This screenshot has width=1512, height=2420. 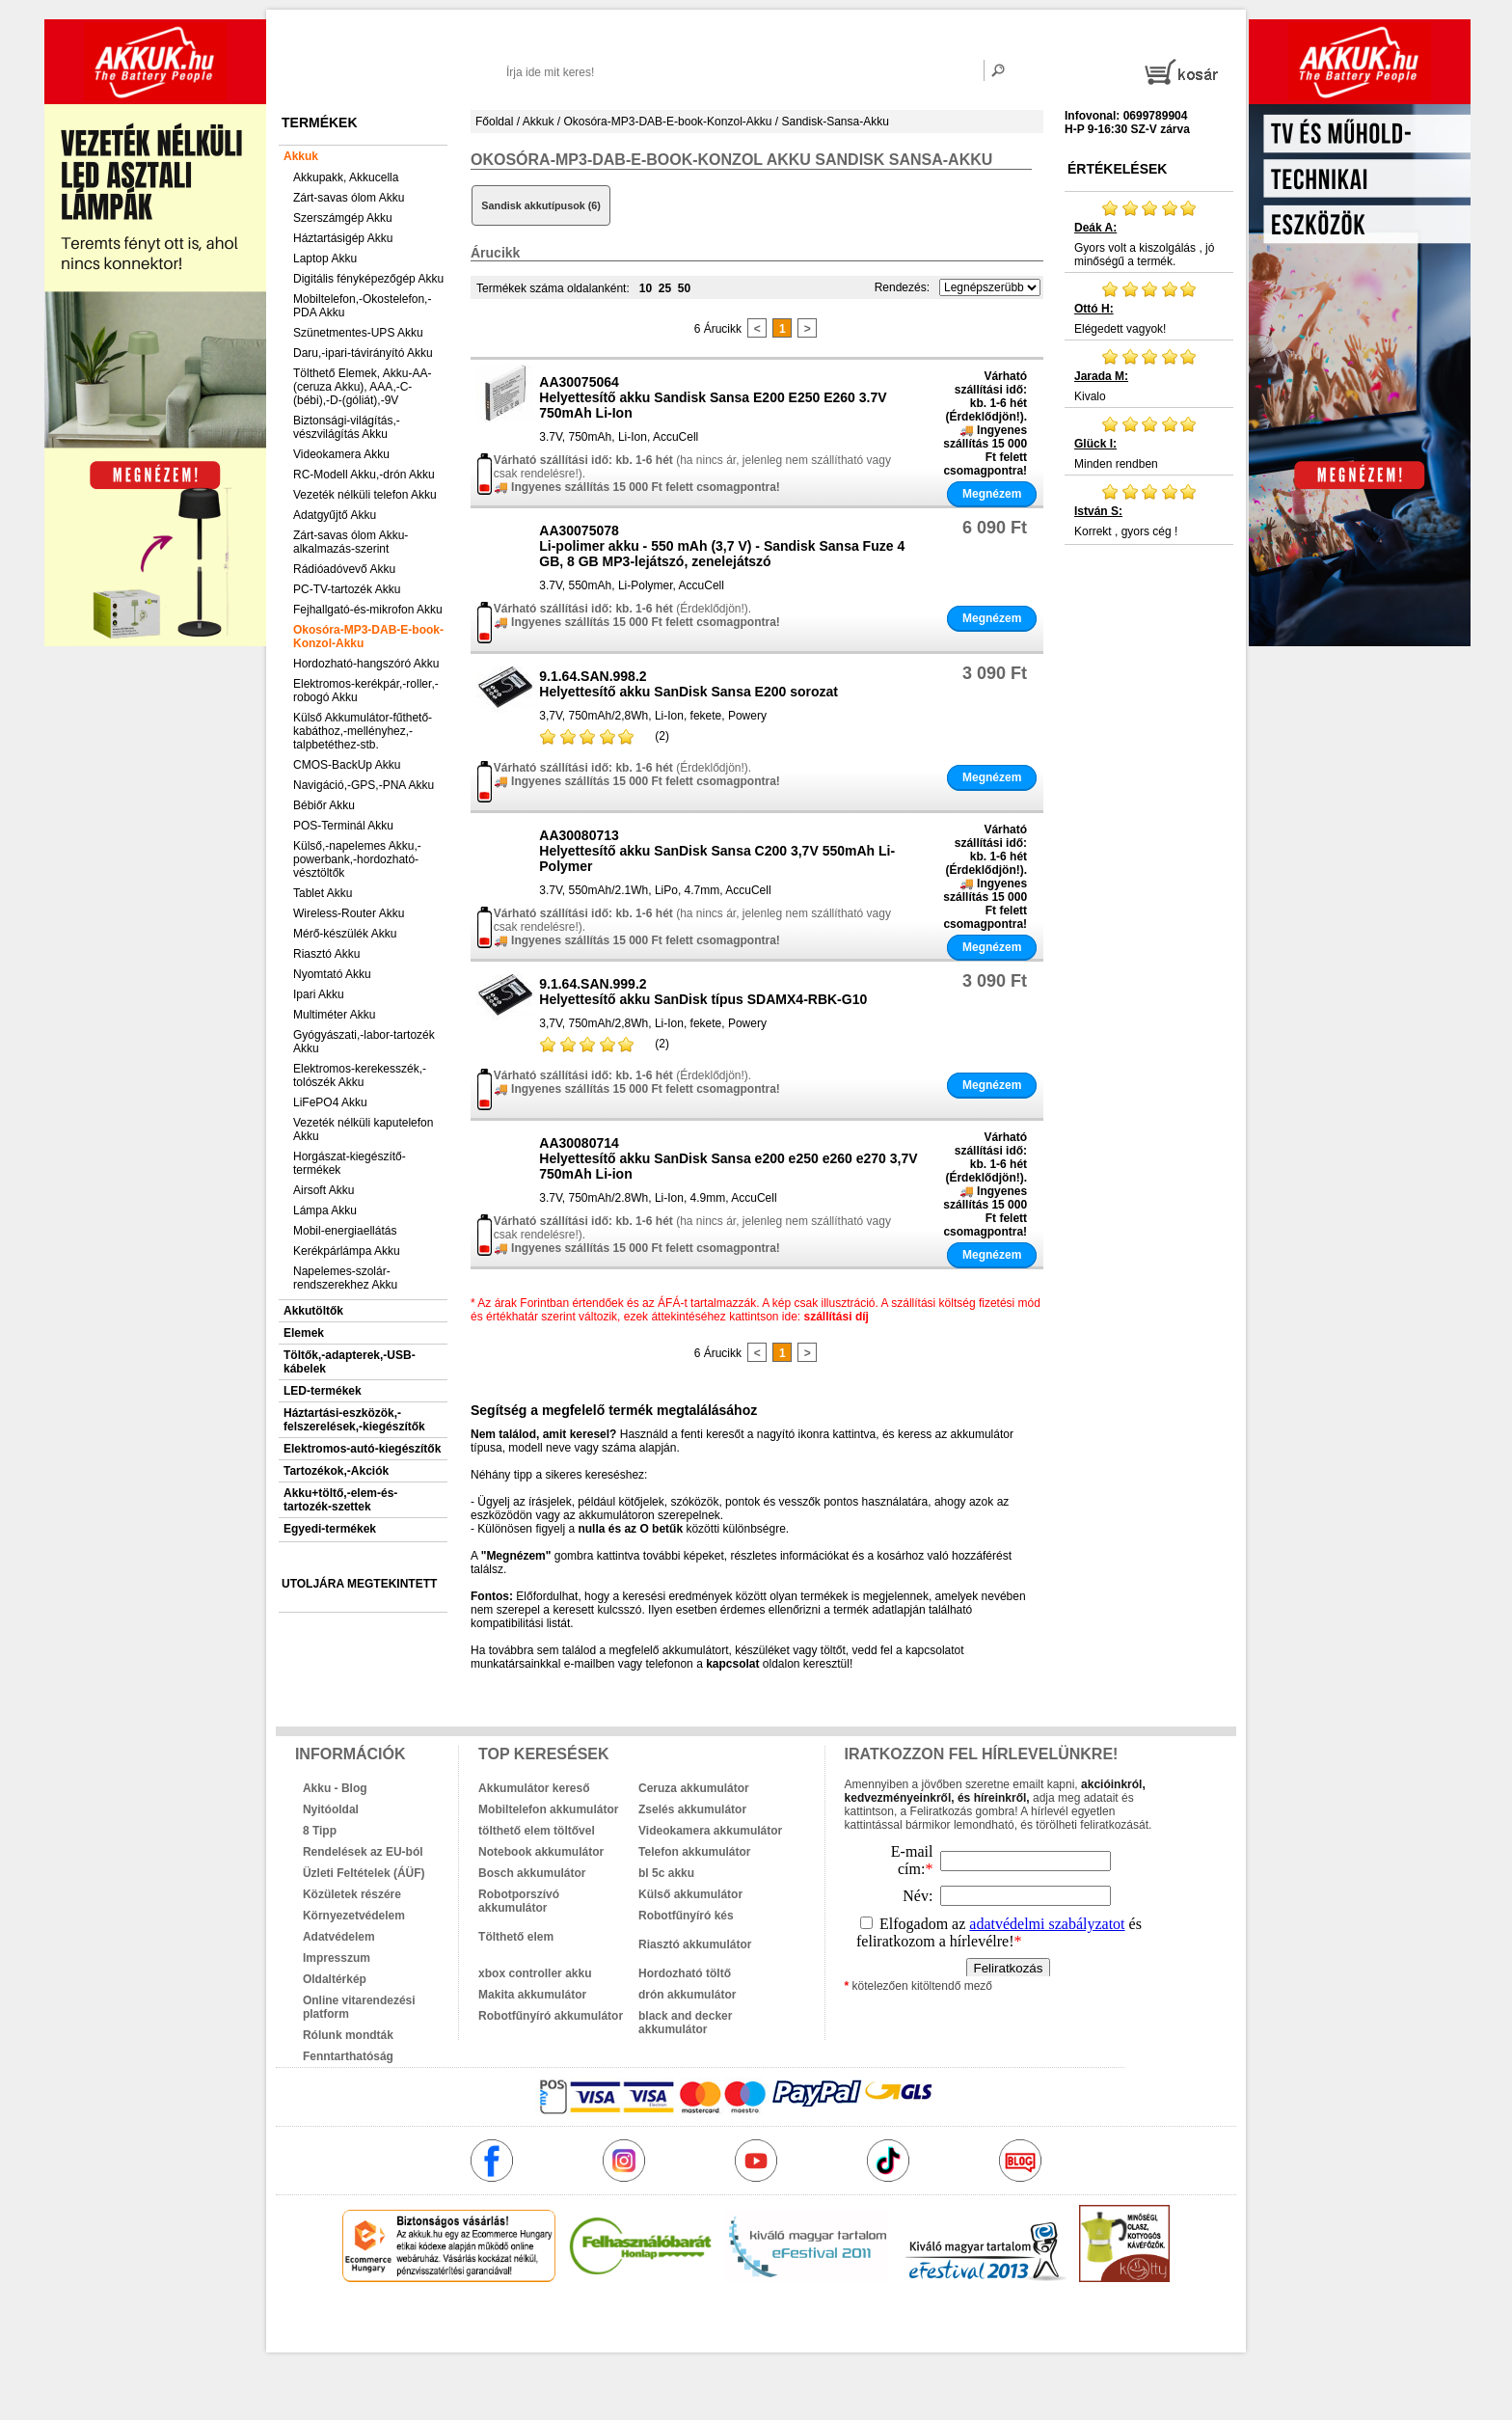 What do you see at coordinates (363, 1129) in the screenshot?
I see `Vezeték nélküli kaputelefon Akku` at bounding box center [363, 1129].